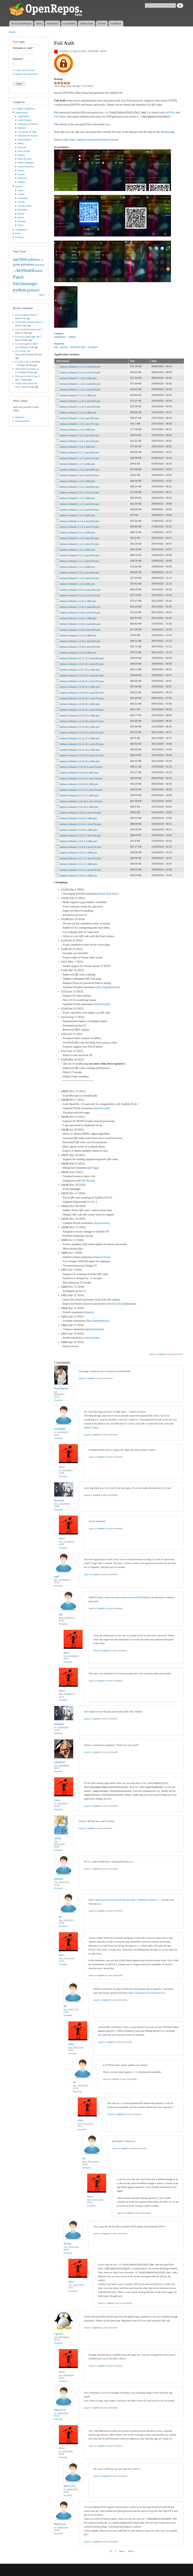 This screenshot has height=2576, width=193. What do you see at coordinates (94, 139) in the screenshot?
I see `https://github.com/monich/harbour-foilauth` at bounding box center [94, 139].